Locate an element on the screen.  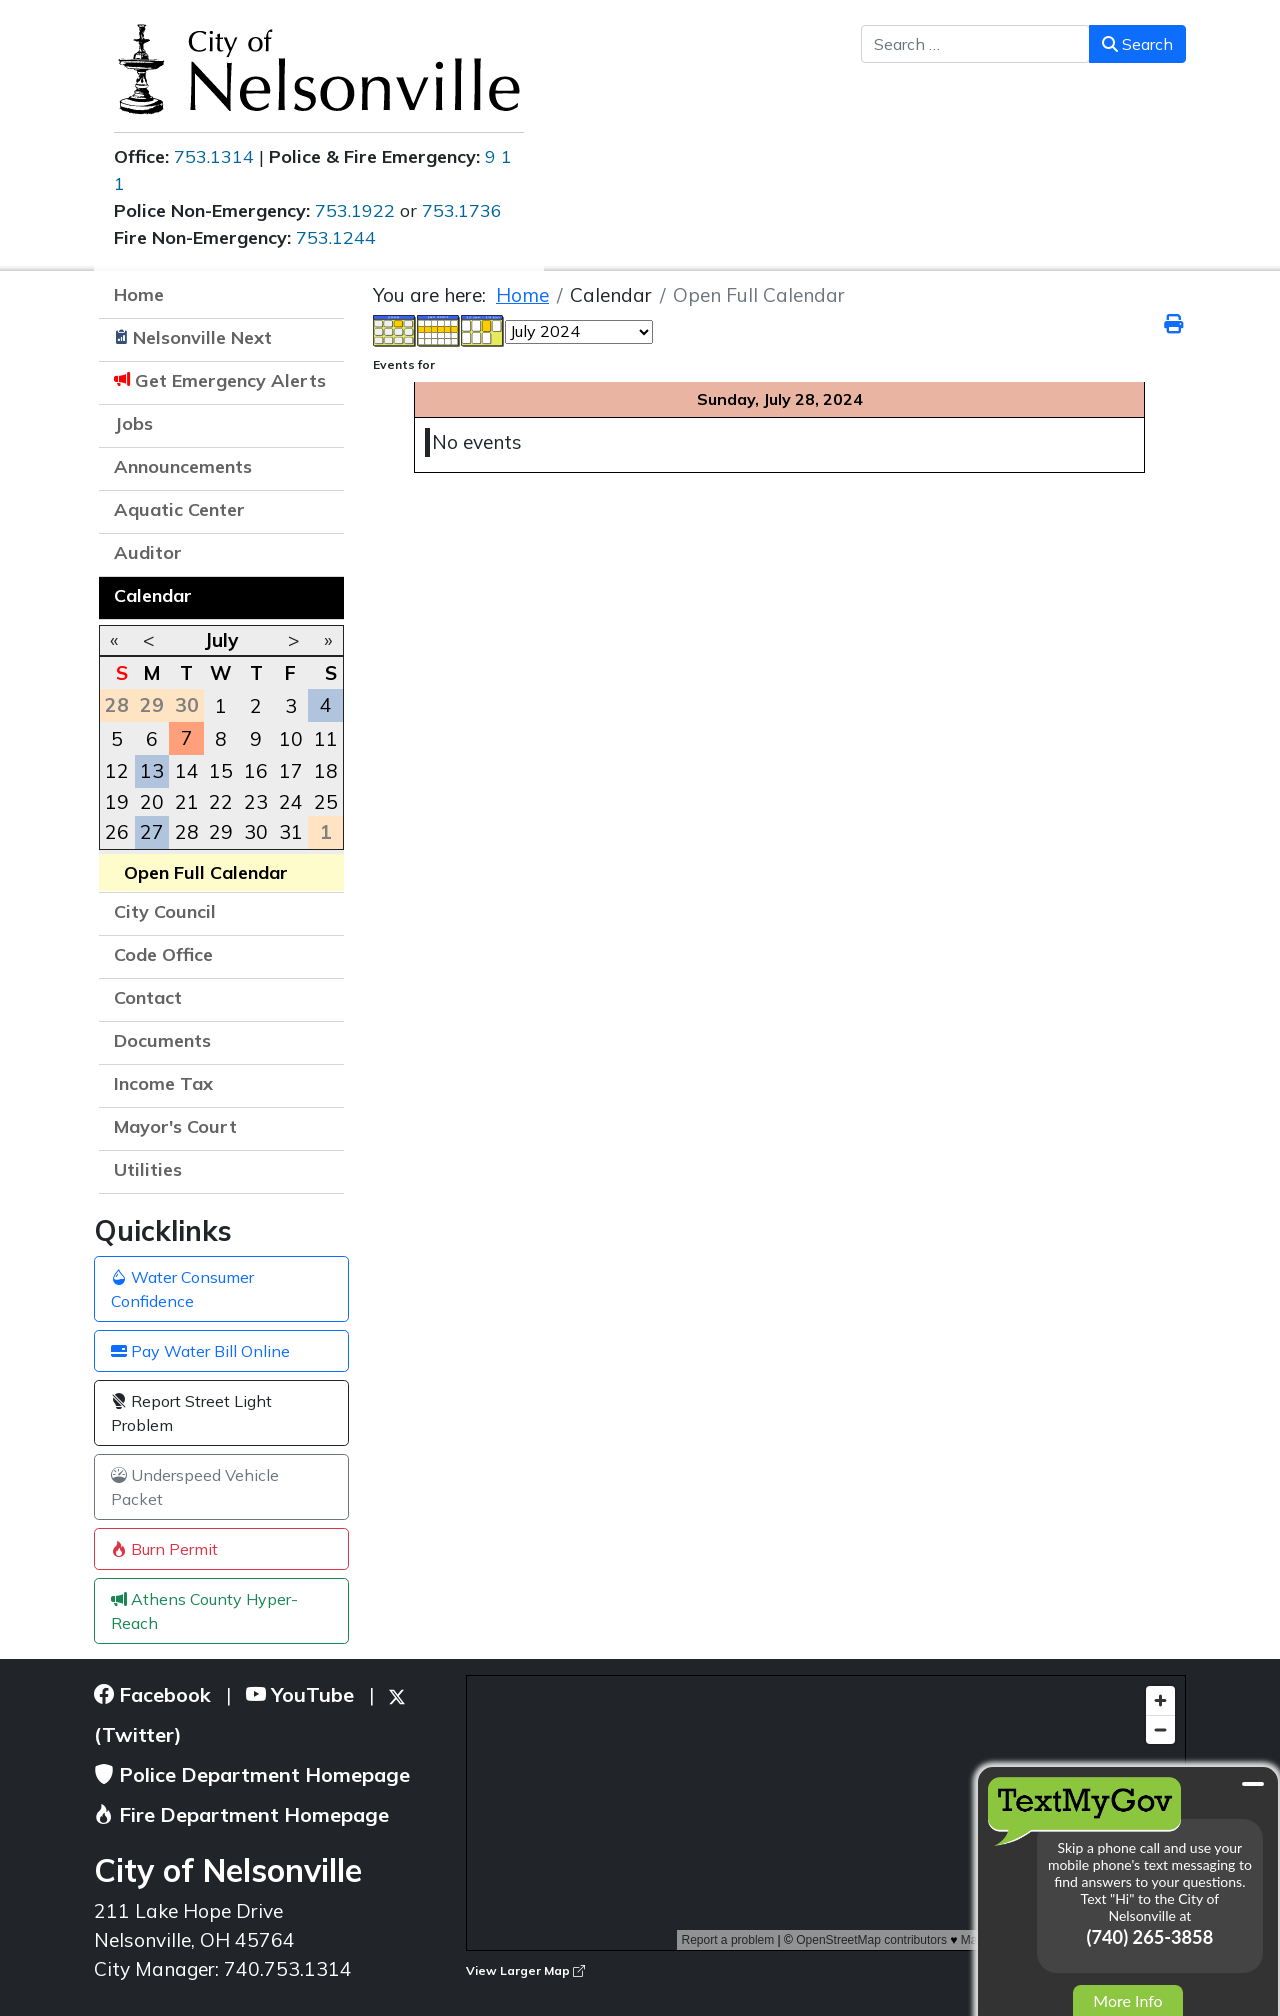
22 is located at coordinates (221, 802).